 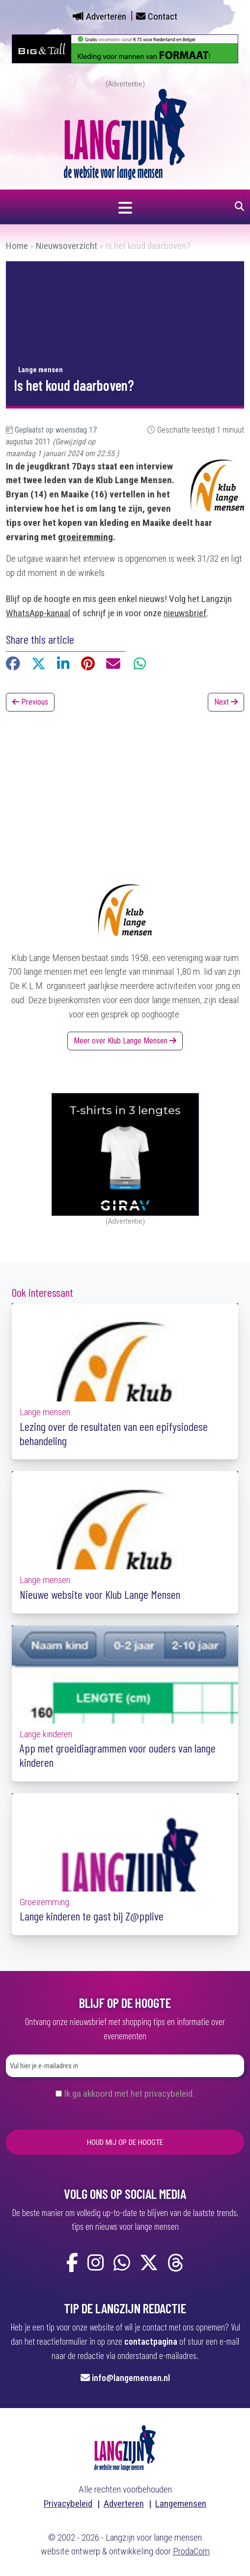 What do you see at coordinates (185, 613) in the screenshot?
I see `nieuwsbrief` at bounding box center [185, 613].